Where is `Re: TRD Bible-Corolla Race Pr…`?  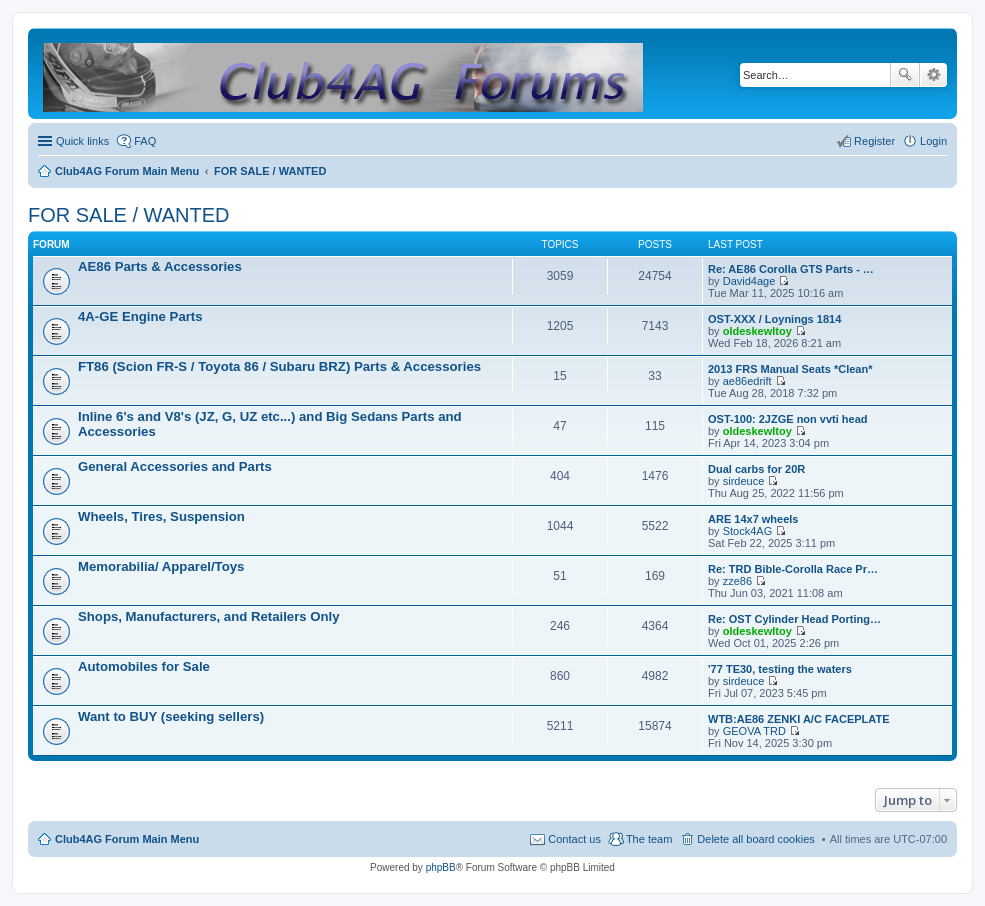
Re: TRD Bible-Corolla Race Pr… is located at coordinates (793, 569).